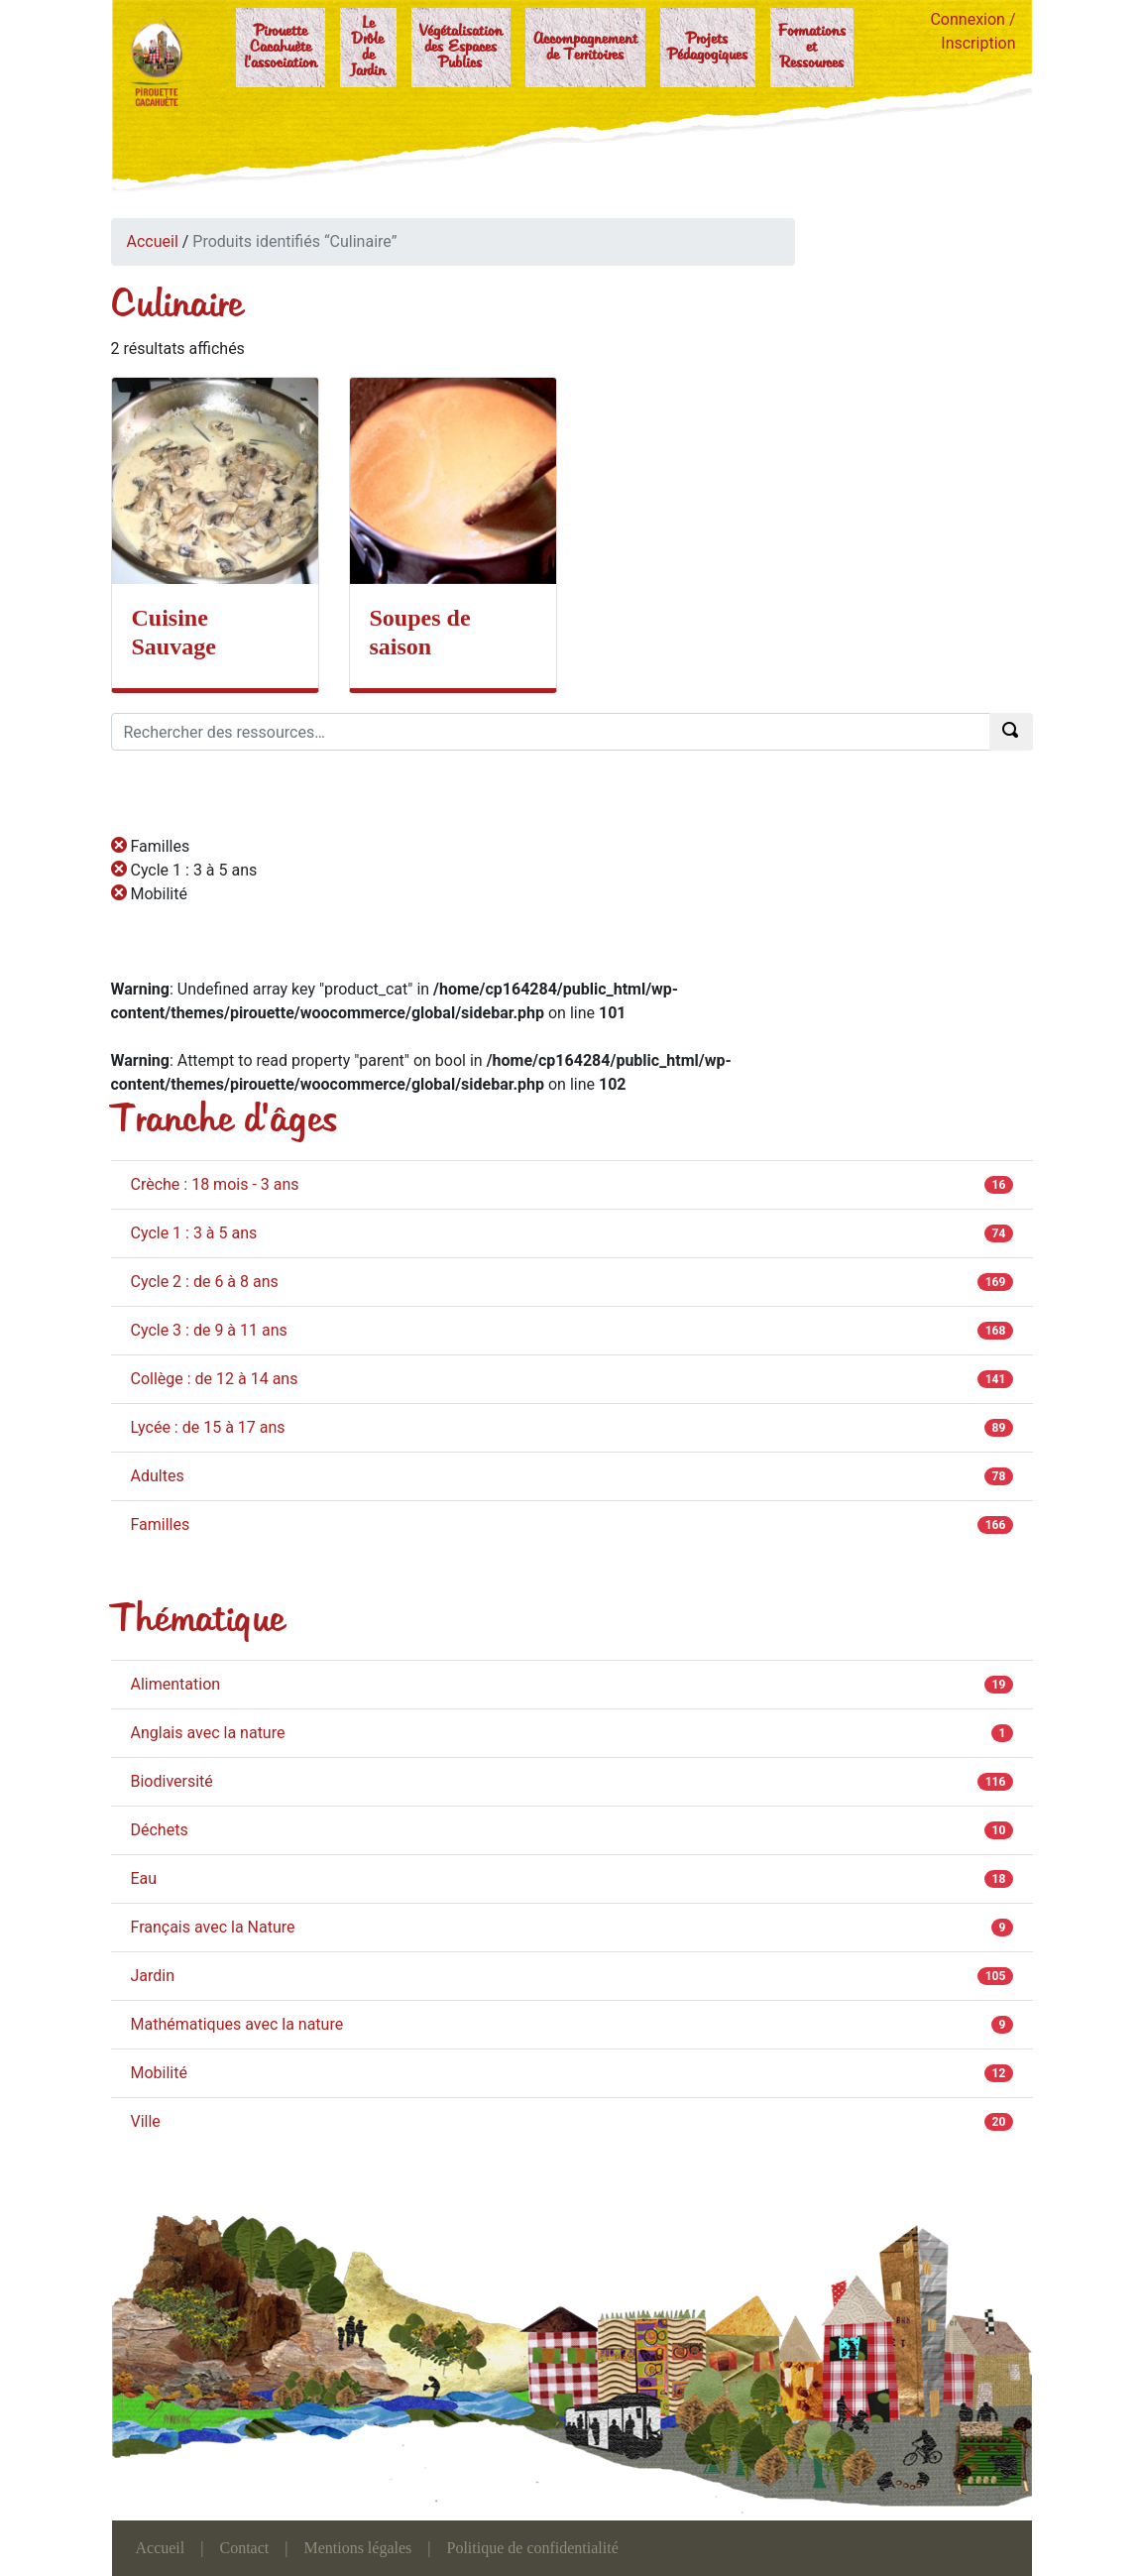 Image resolution: width=1143 pixels, height=2576 pixels. What do you see at coordinates (215, 1184) in the screenshot?
I see `Crèche : 18 mois - 3 ans` at bounding box center [215, 1184].